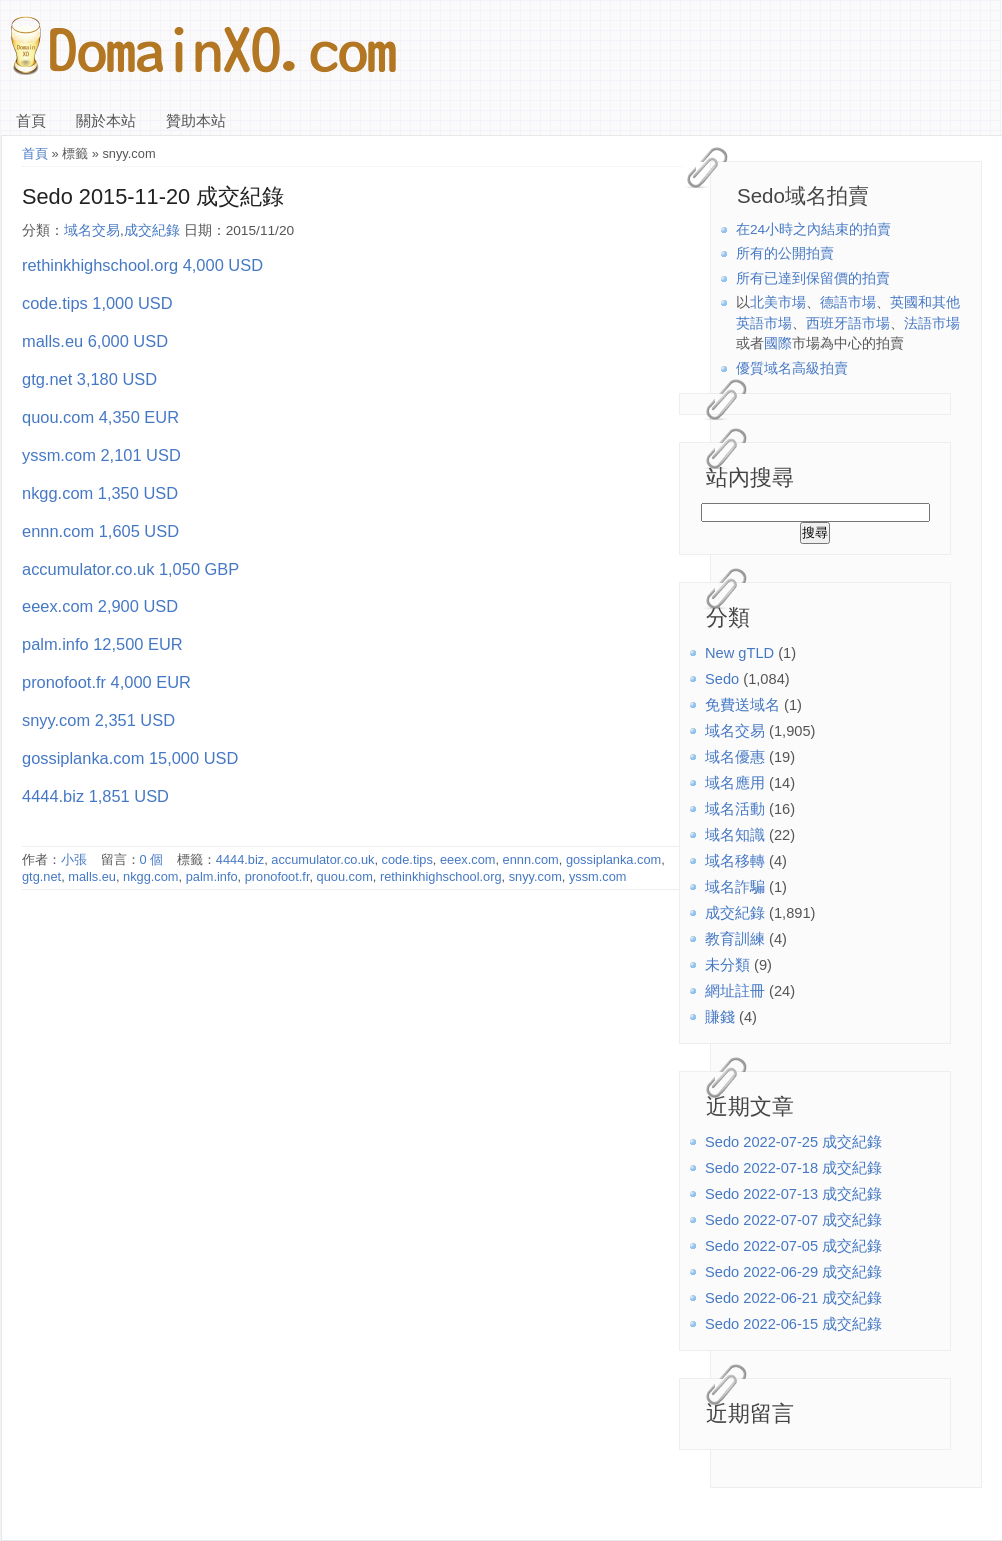  What do you see at coordinates (441, 876) in the screenshot?
I see `rethinkhighschool.org` at bounding box center [441, 876].